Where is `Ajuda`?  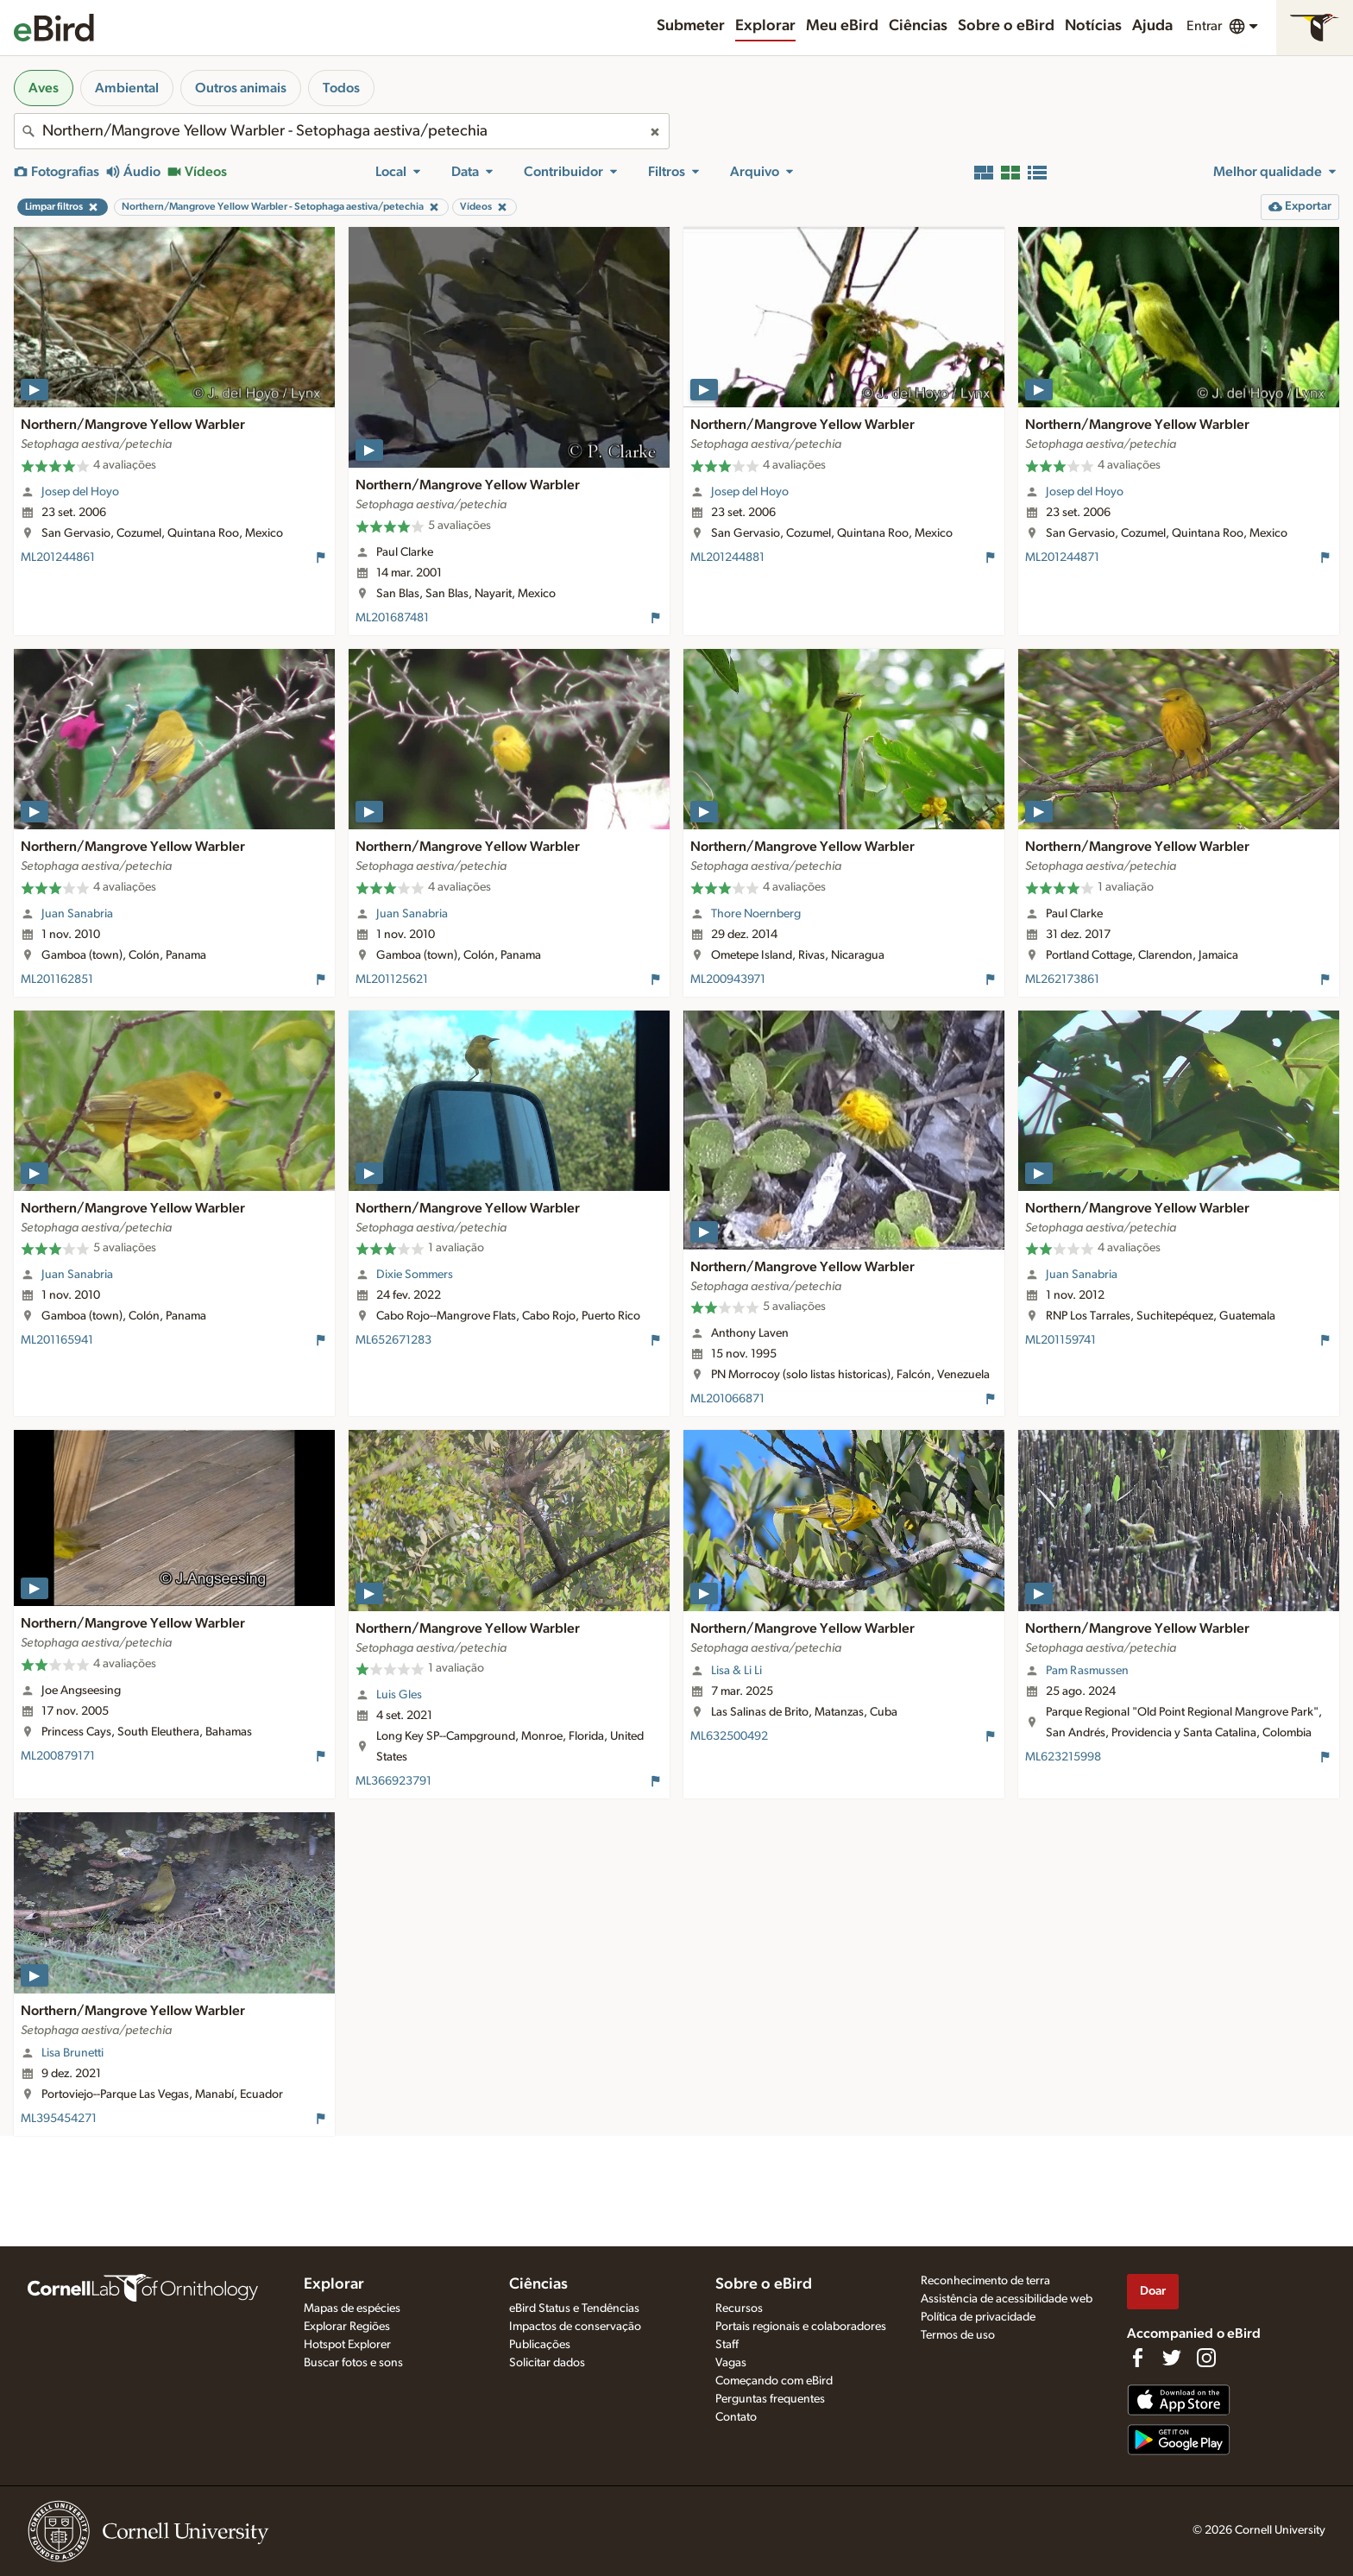 Ajuda is located at coordinates (1152, 26).